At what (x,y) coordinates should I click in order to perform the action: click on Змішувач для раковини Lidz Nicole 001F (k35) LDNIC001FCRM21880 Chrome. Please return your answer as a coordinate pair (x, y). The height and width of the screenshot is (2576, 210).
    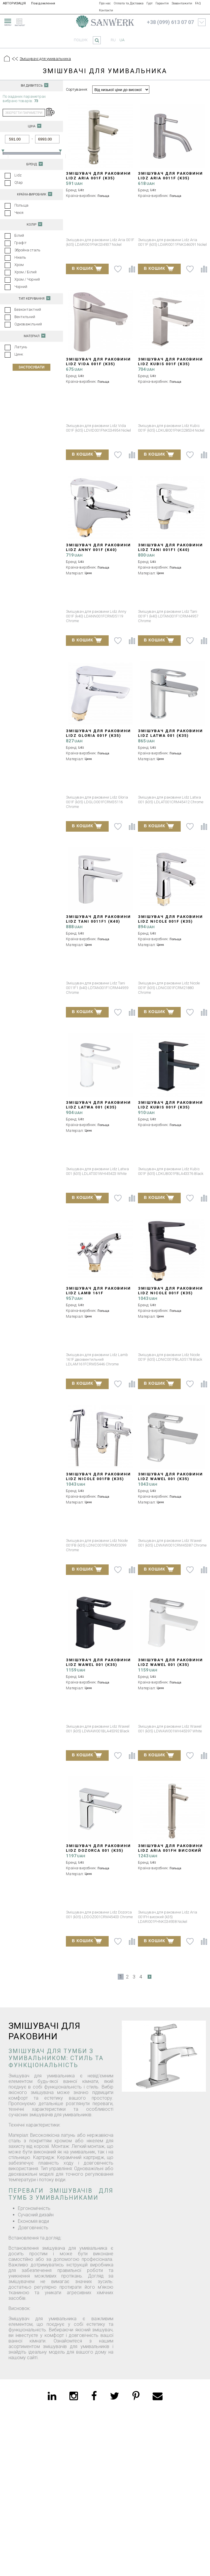
    Looking at the image, I should click on (170, 923).